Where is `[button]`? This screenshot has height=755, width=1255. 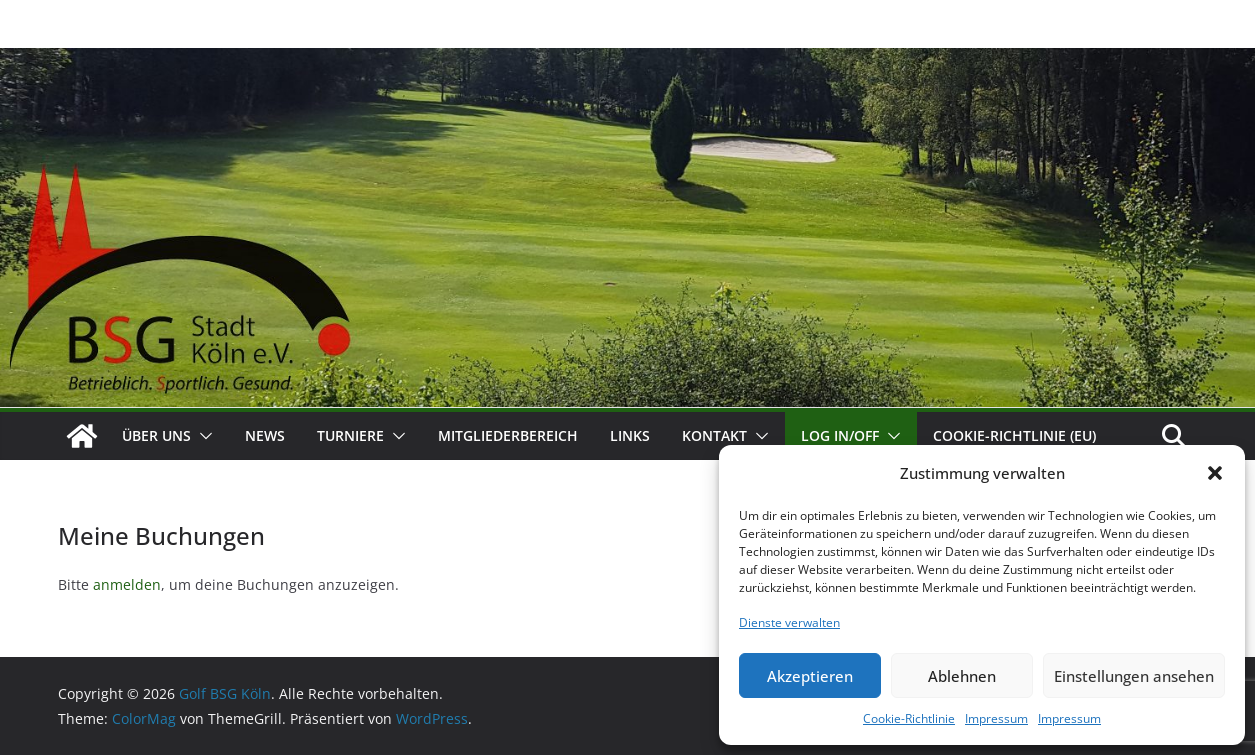 [button] is located at coordinates (1215, 473).